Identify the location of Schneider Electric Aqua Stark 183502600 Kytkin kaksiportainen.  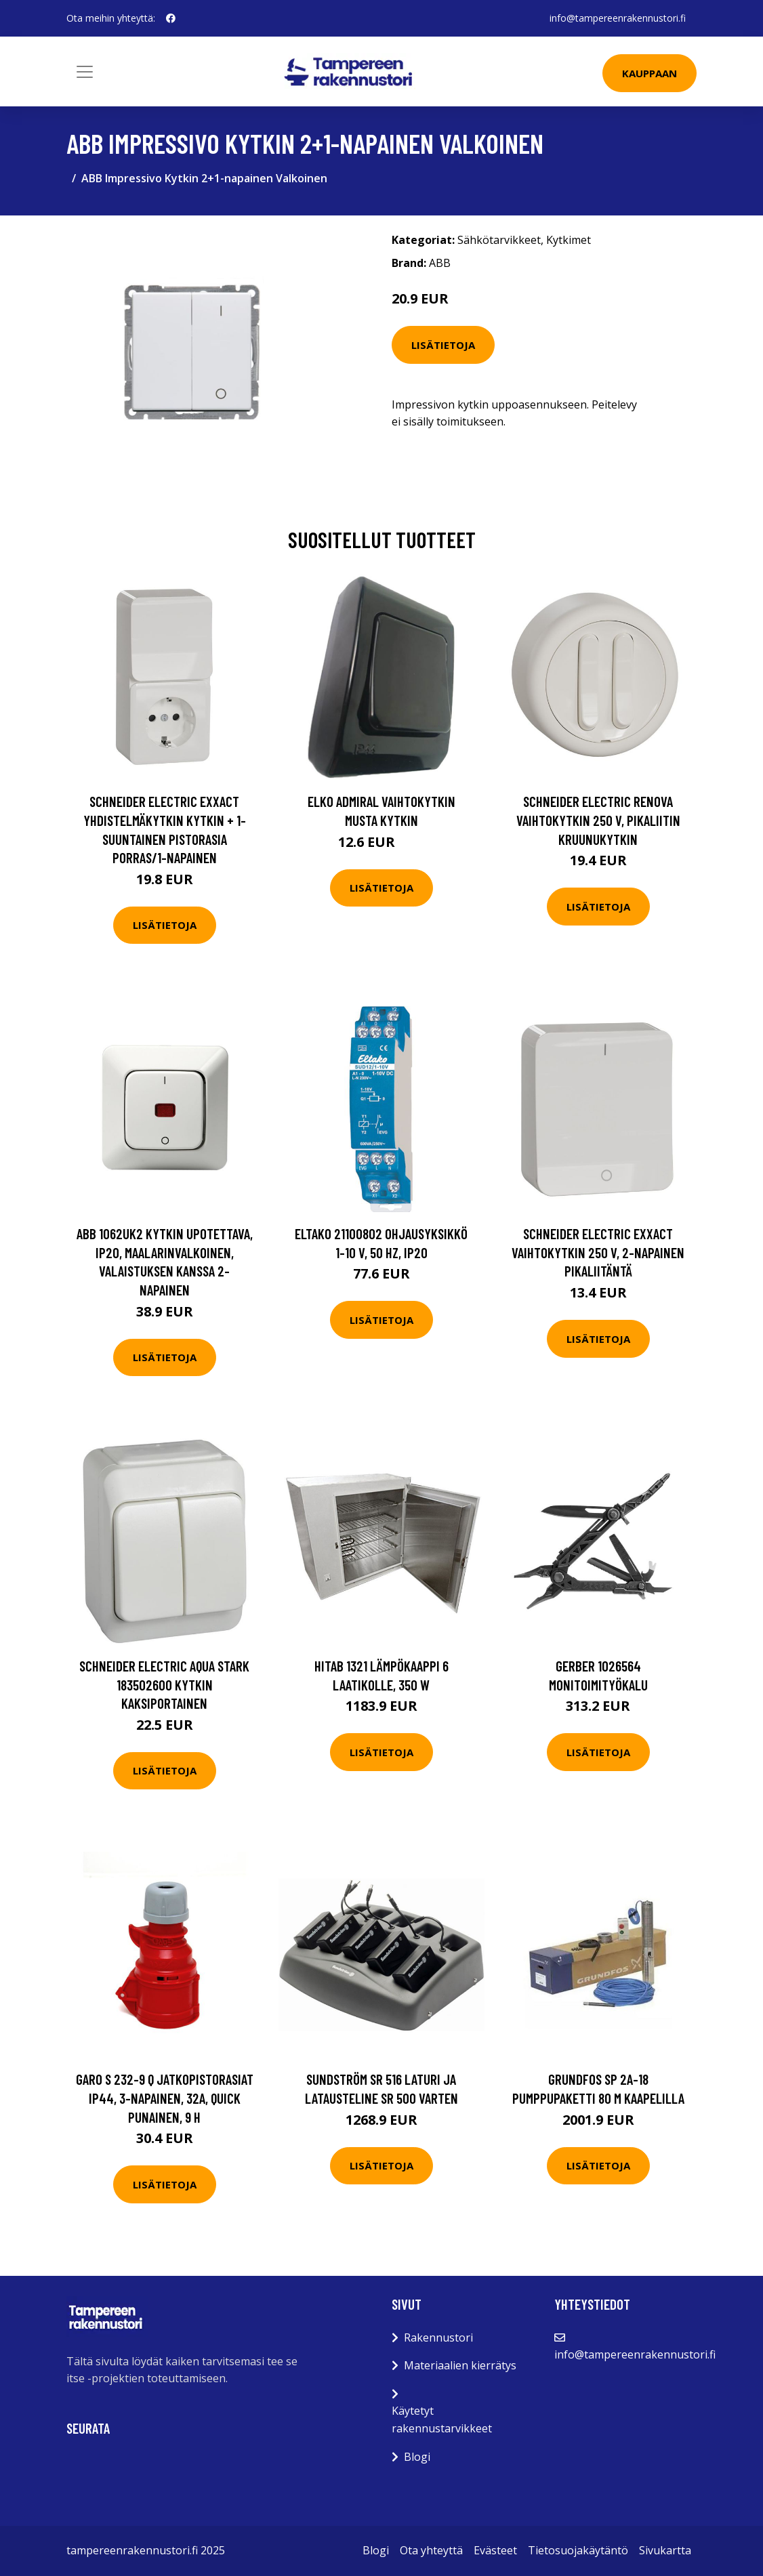
(164, 1684).